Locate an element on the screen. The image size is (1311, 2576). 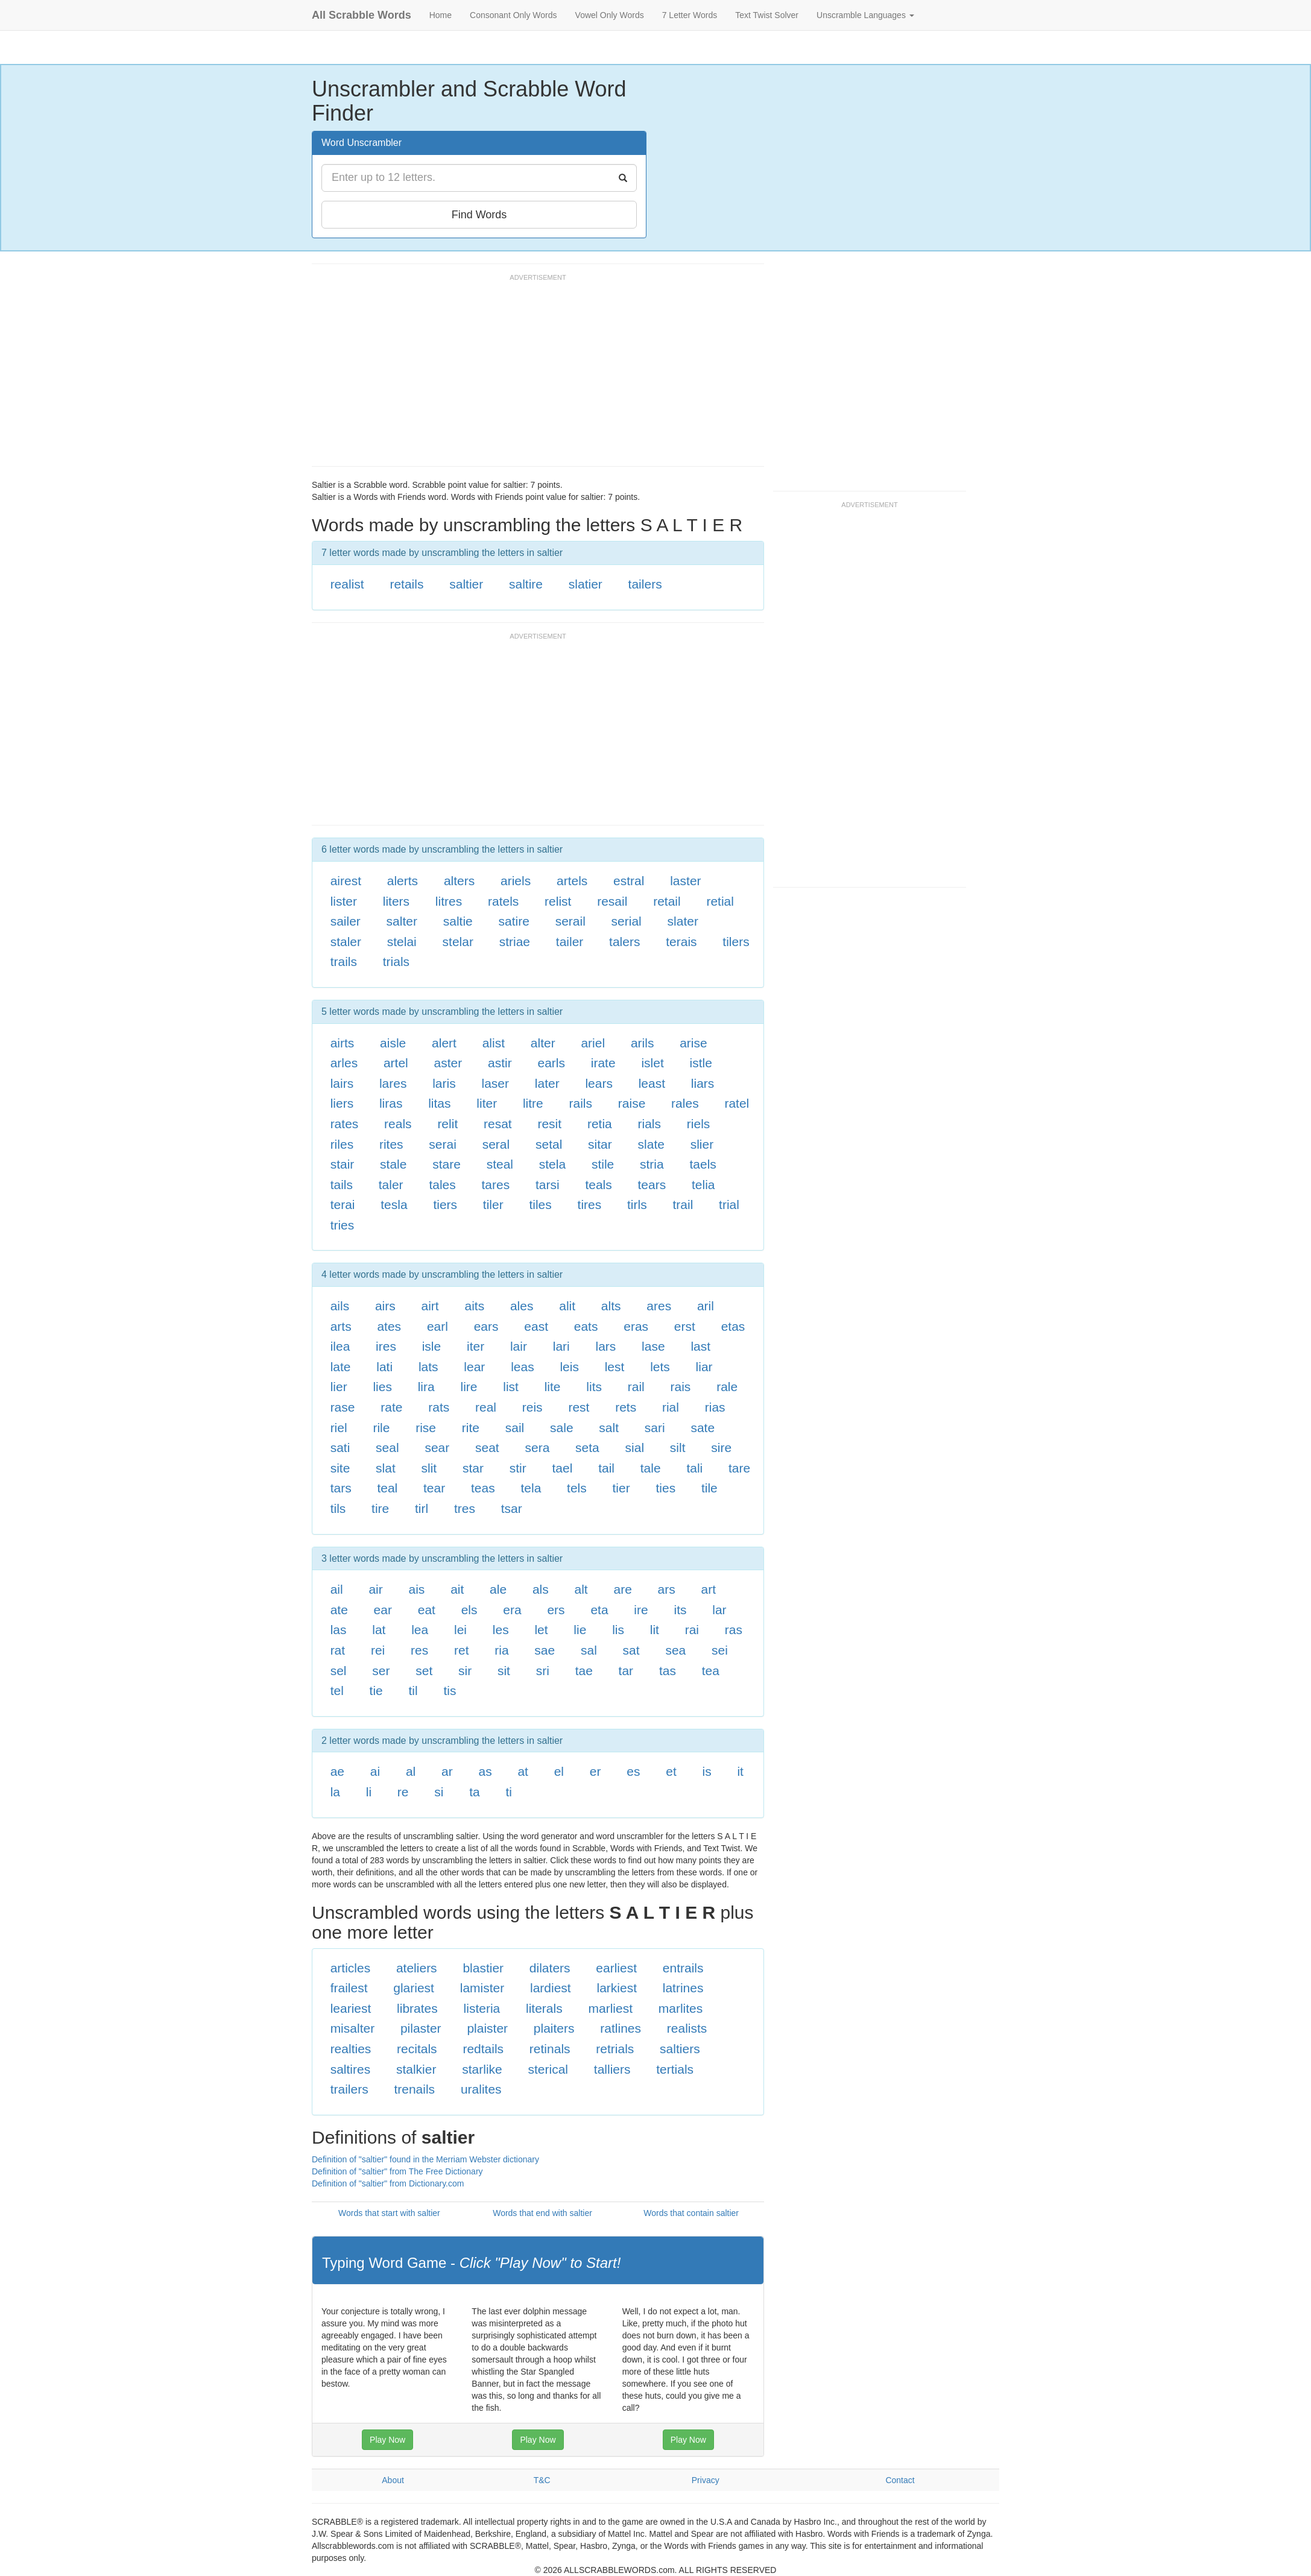
sal is located at coordinates (589, 1650).